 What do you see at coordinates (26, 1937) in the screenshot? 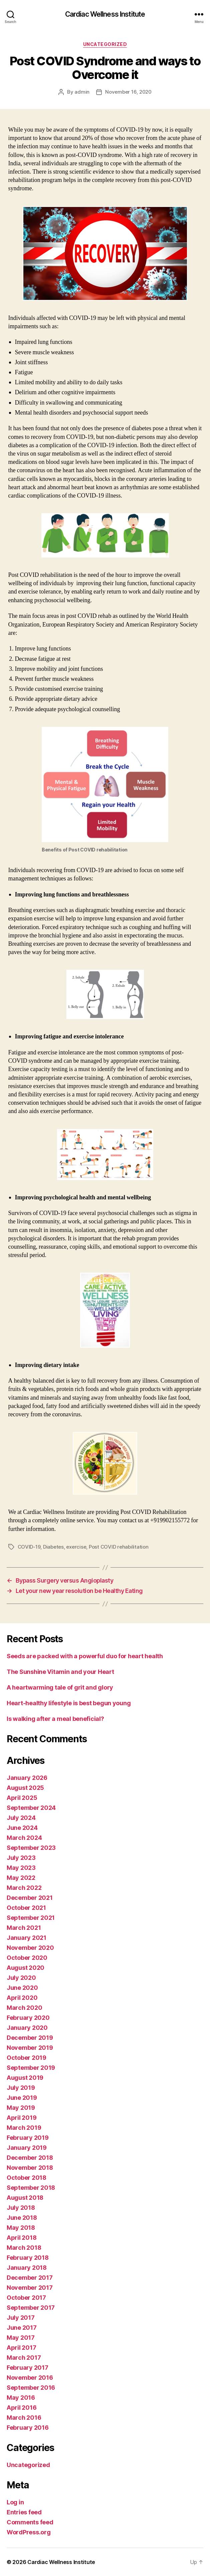
I see `January 2021` at bounding box center [26, 1937].